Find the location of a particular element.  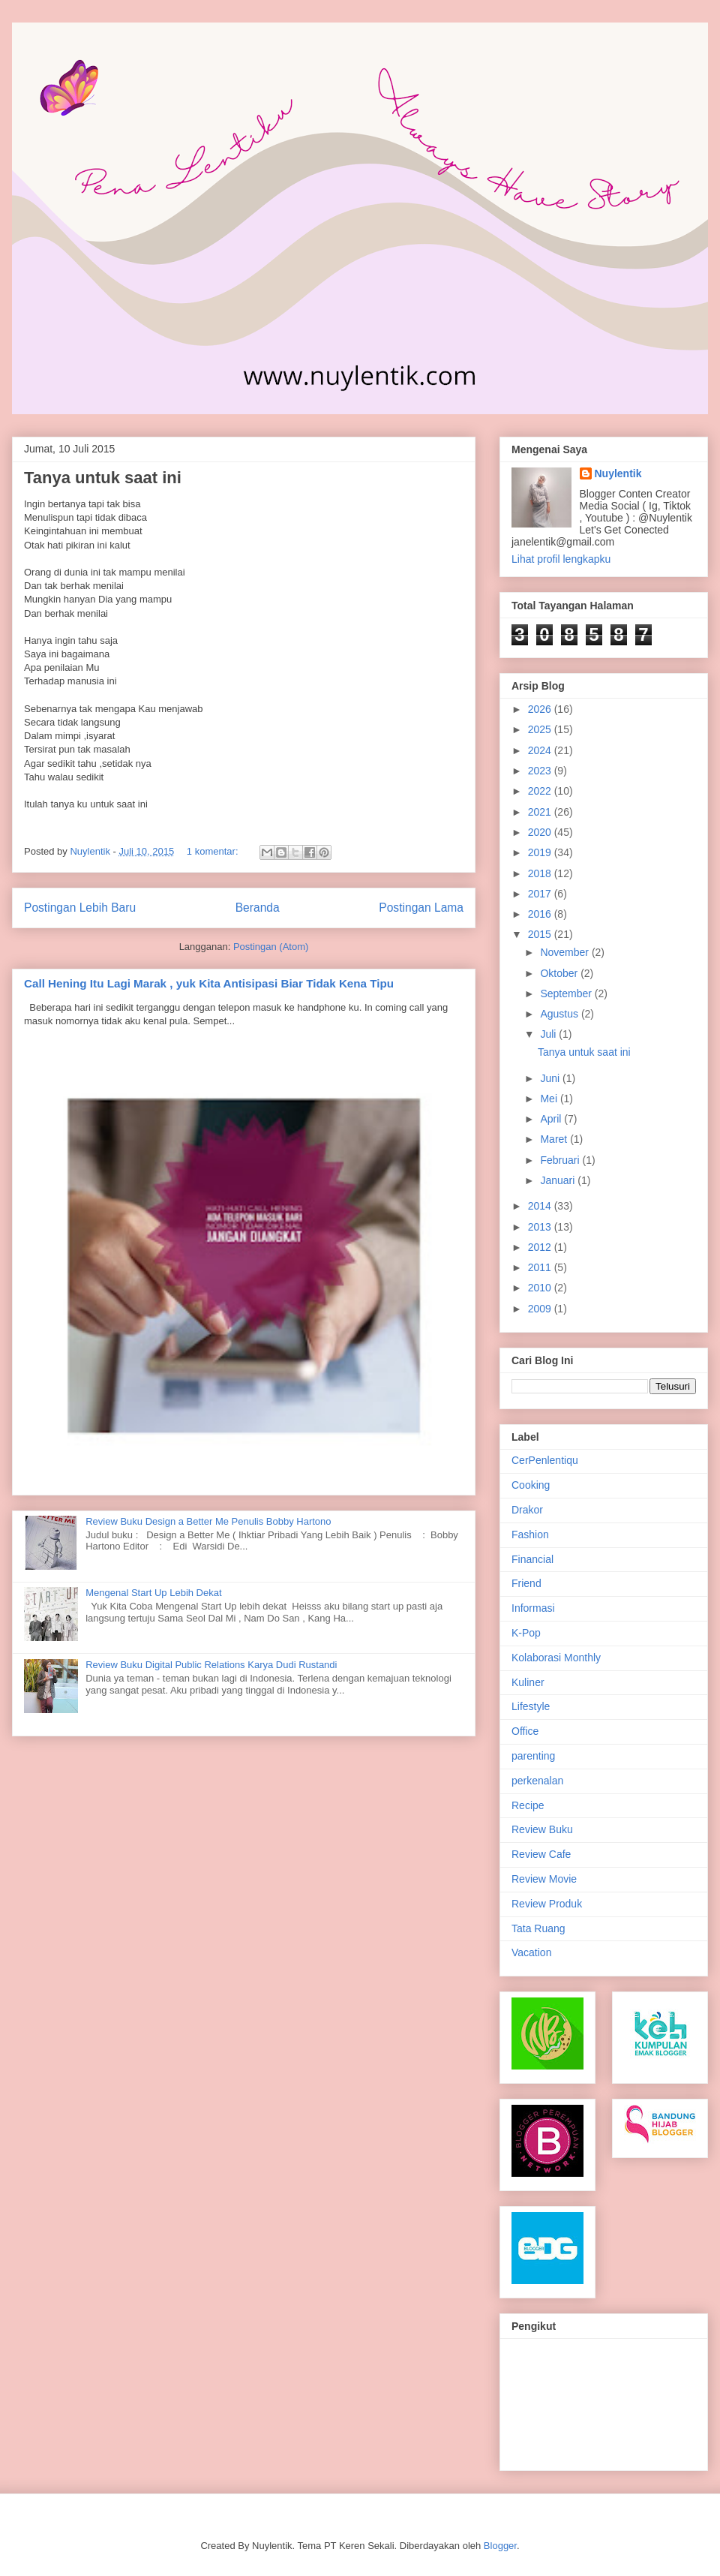

Postingan (Atom) is located at coordinates (270, 946).